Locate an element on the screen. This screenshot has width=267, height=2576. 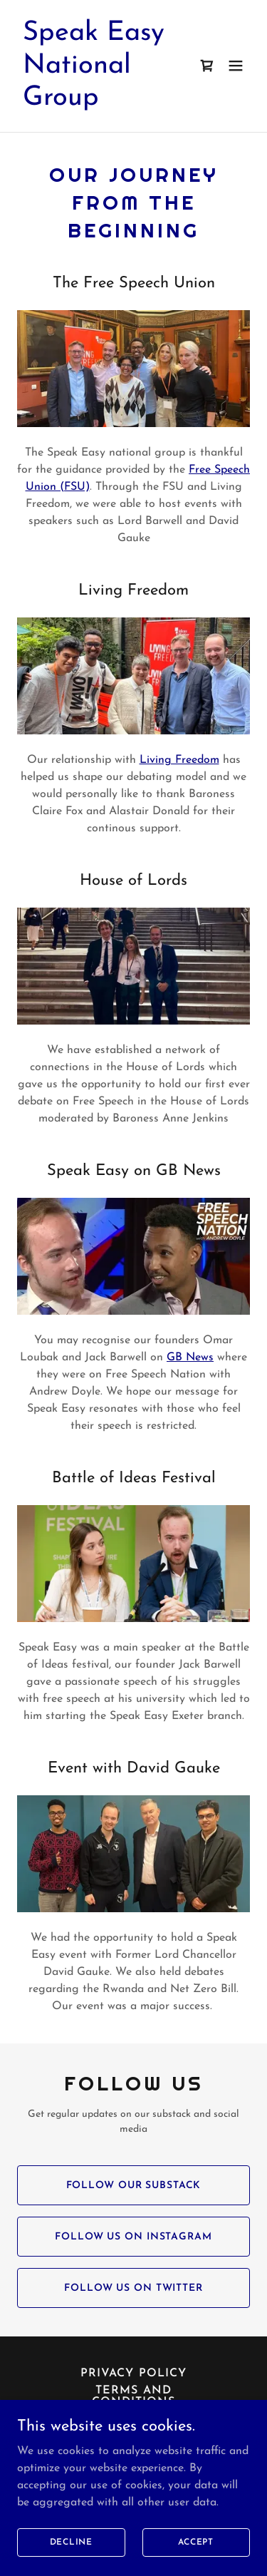
Follow Us on Instagram is located at coordinates (133, 2237).